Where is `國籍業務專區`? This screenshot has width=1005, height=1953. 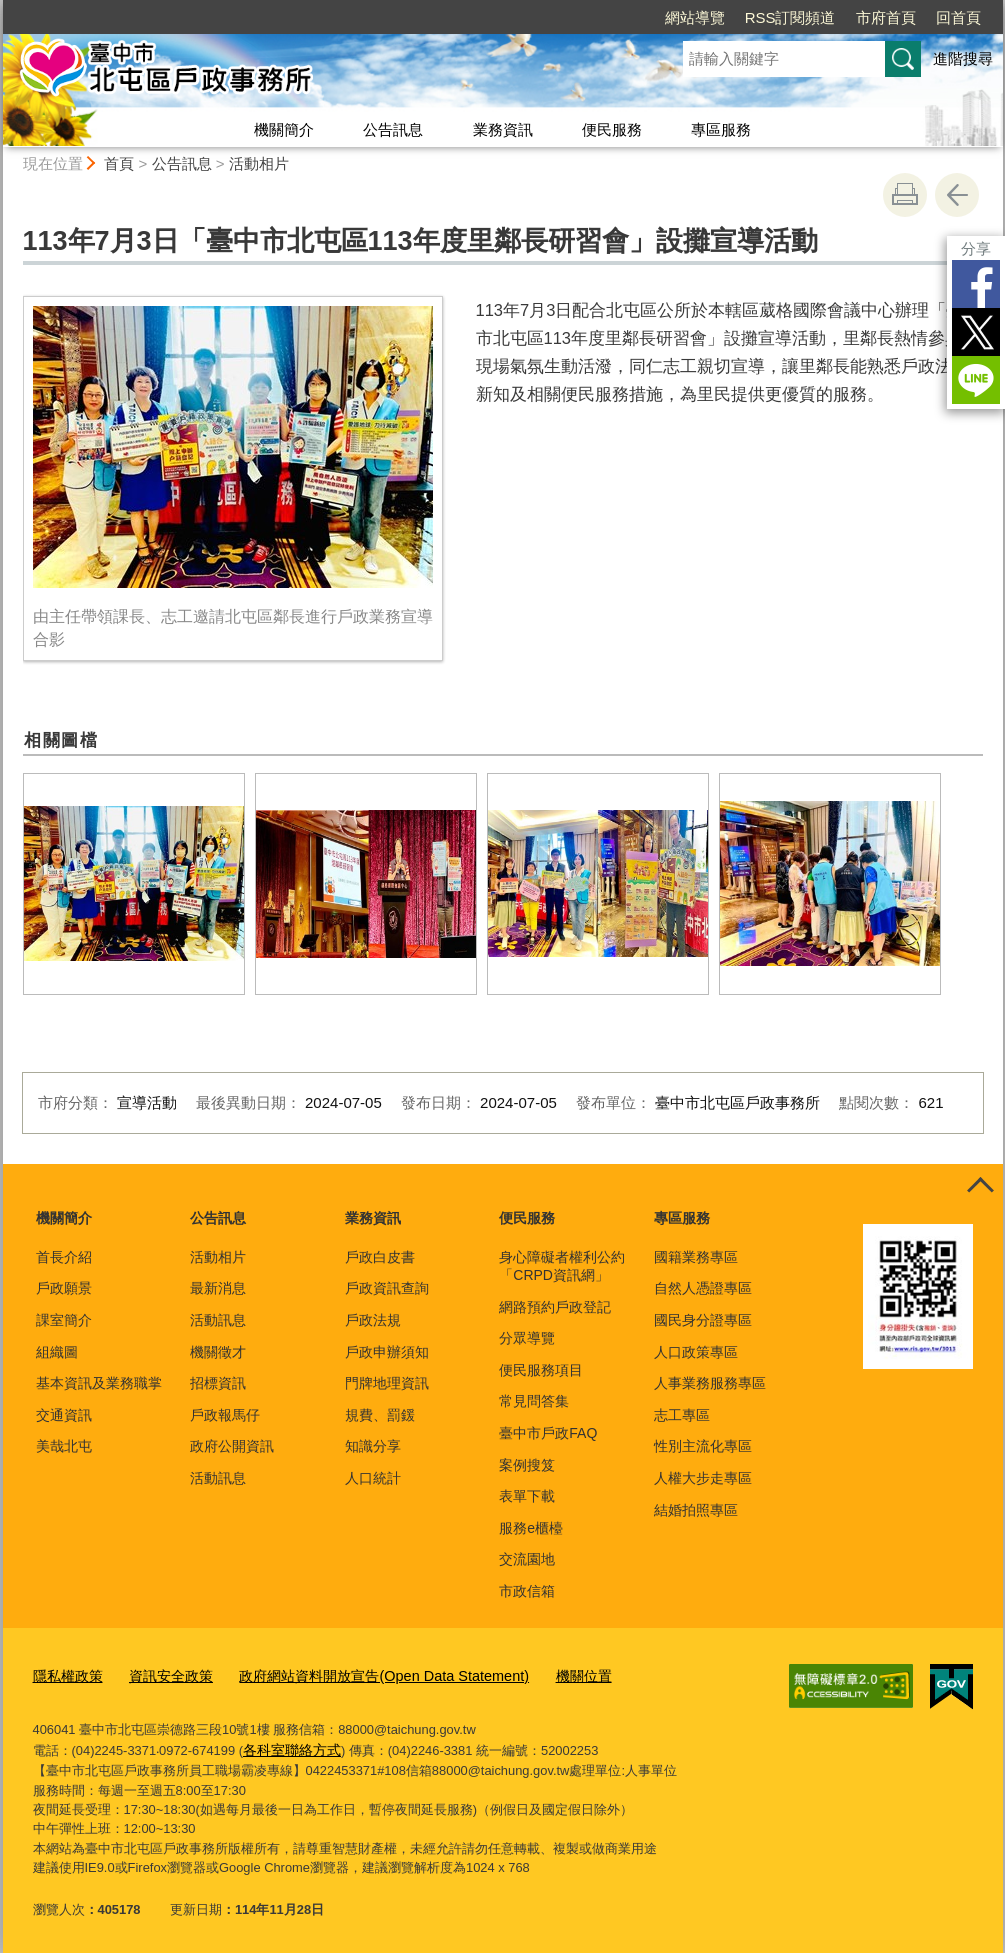
國籍業務專區 is located at coordinates (696, 1257).